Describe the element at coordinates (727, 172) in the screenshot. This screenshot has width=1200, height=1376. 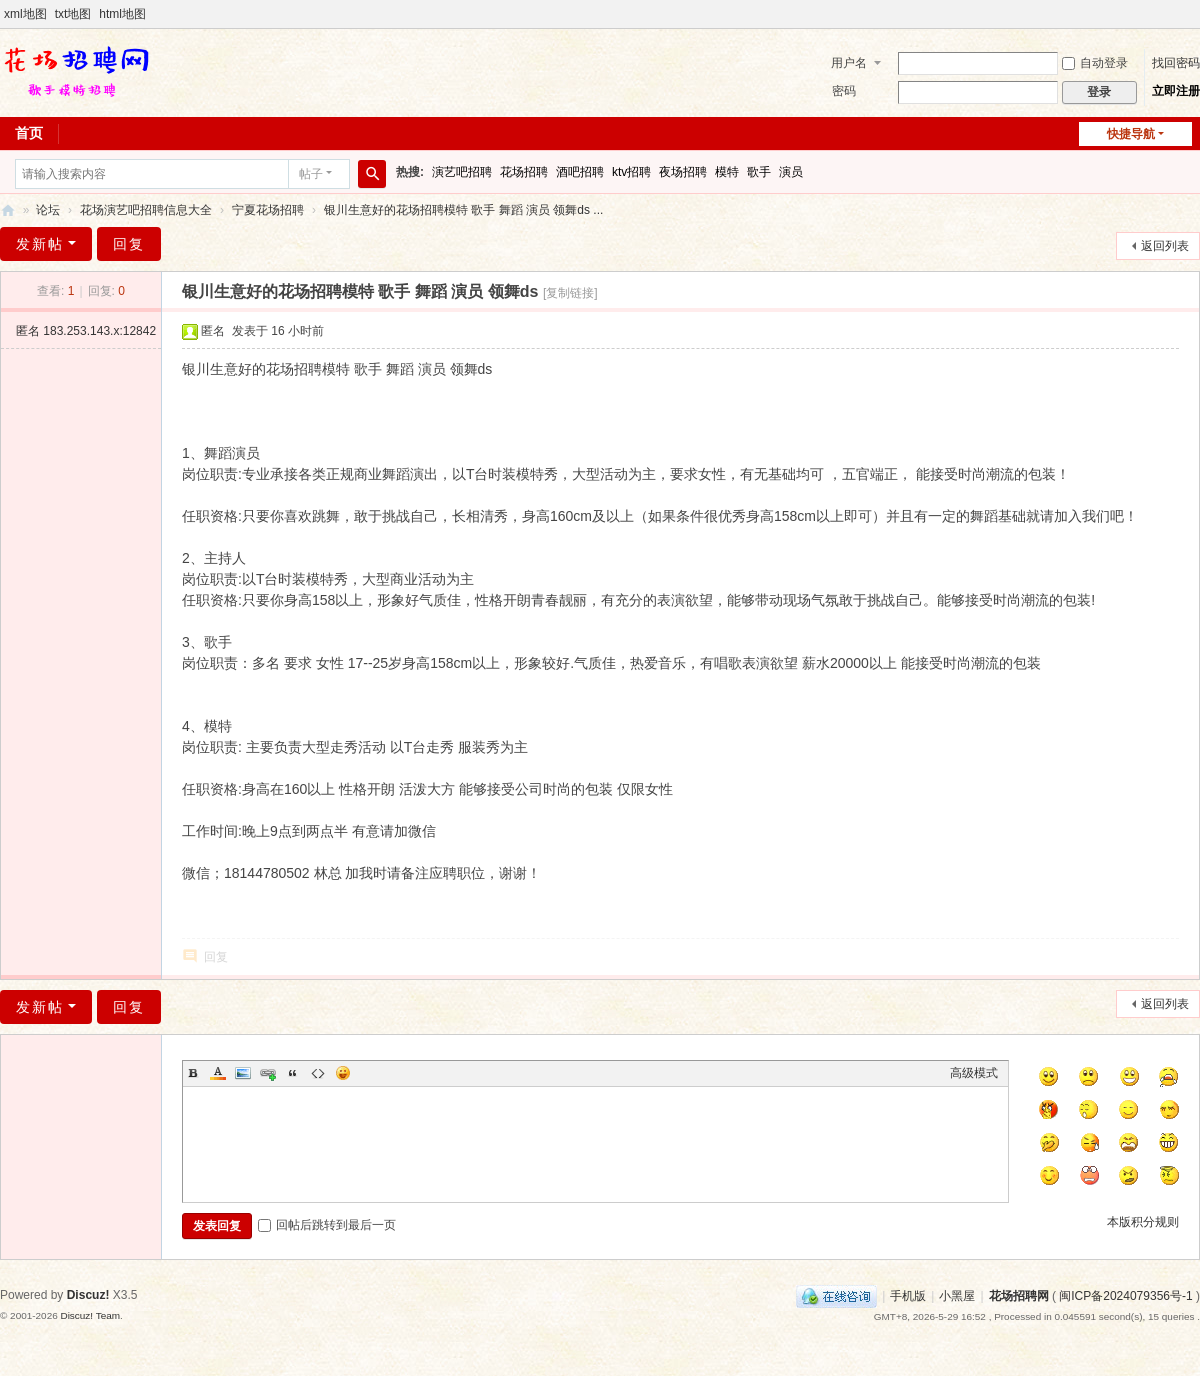
I see `模特` at that location.